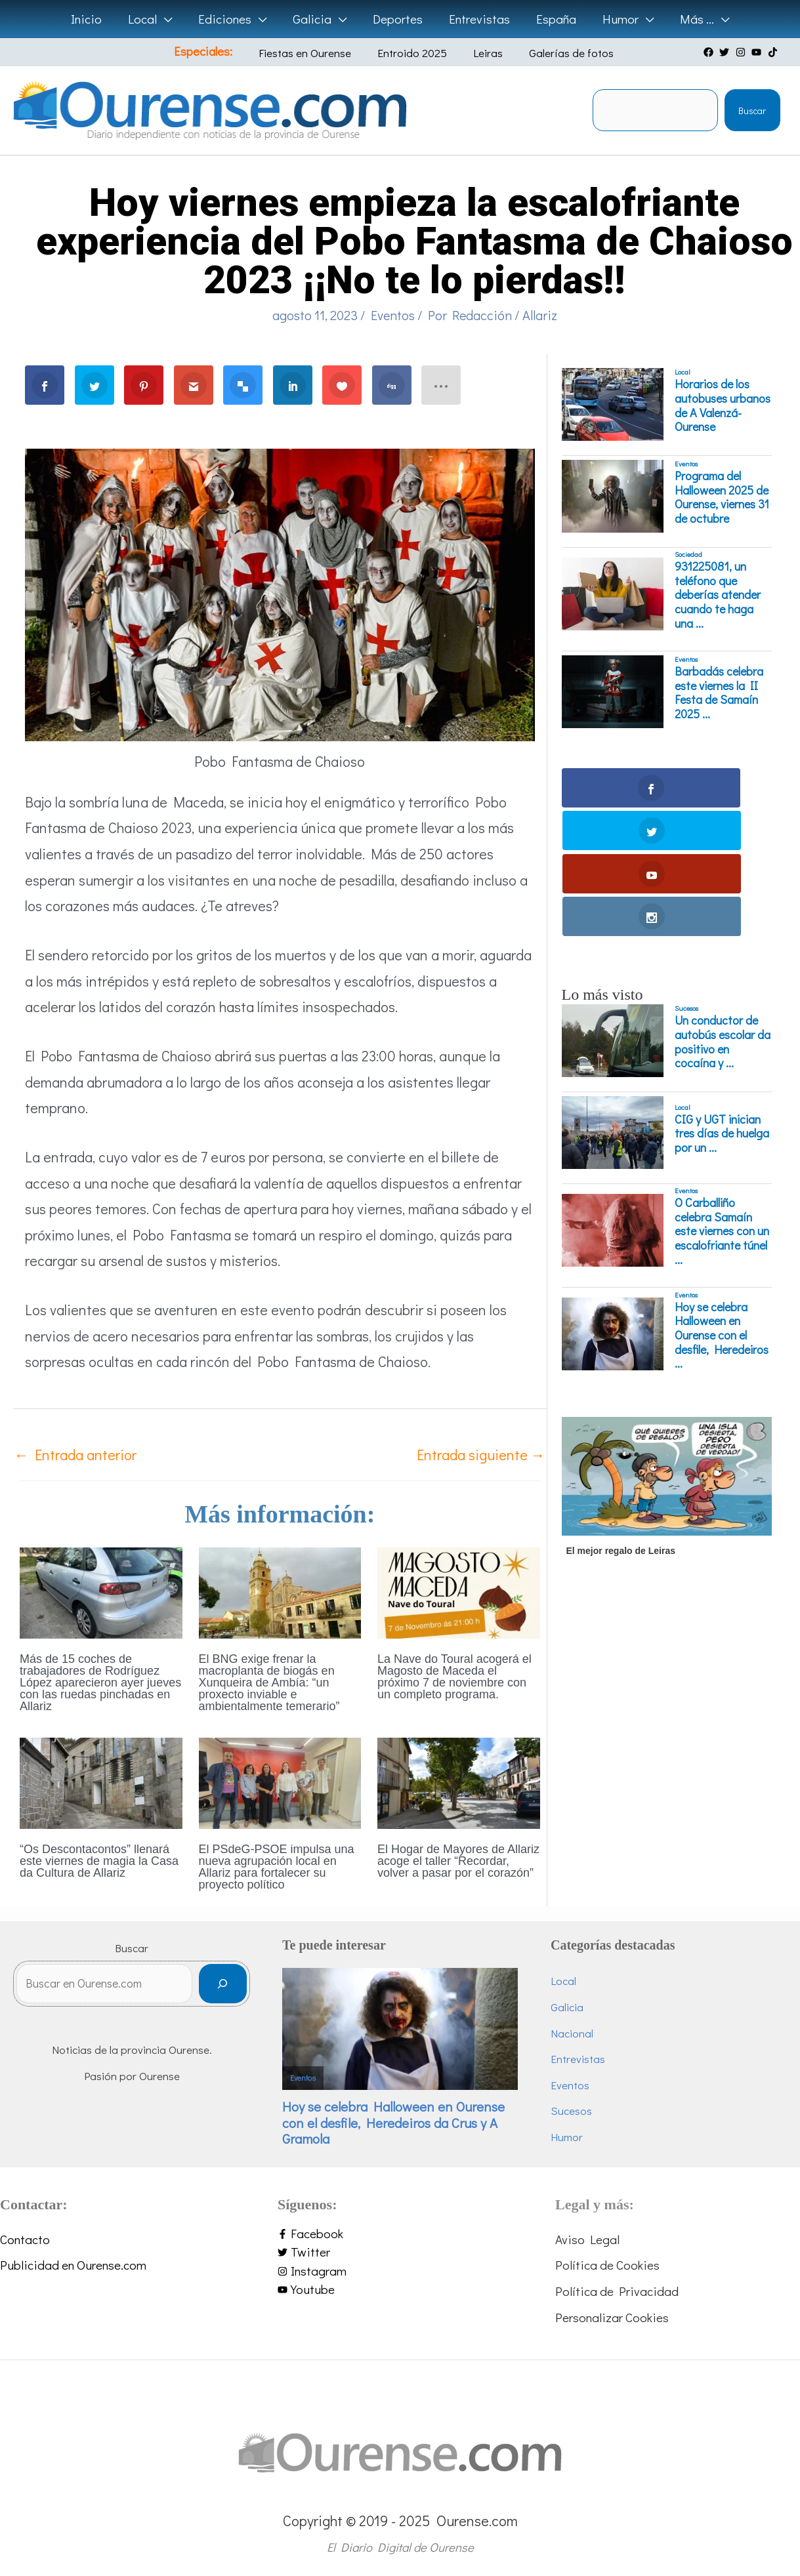 The image size is (800, 2576). Describe the element at coordinates (400, 2230) in the screenshot. I see `[facebook-f]` at that location.